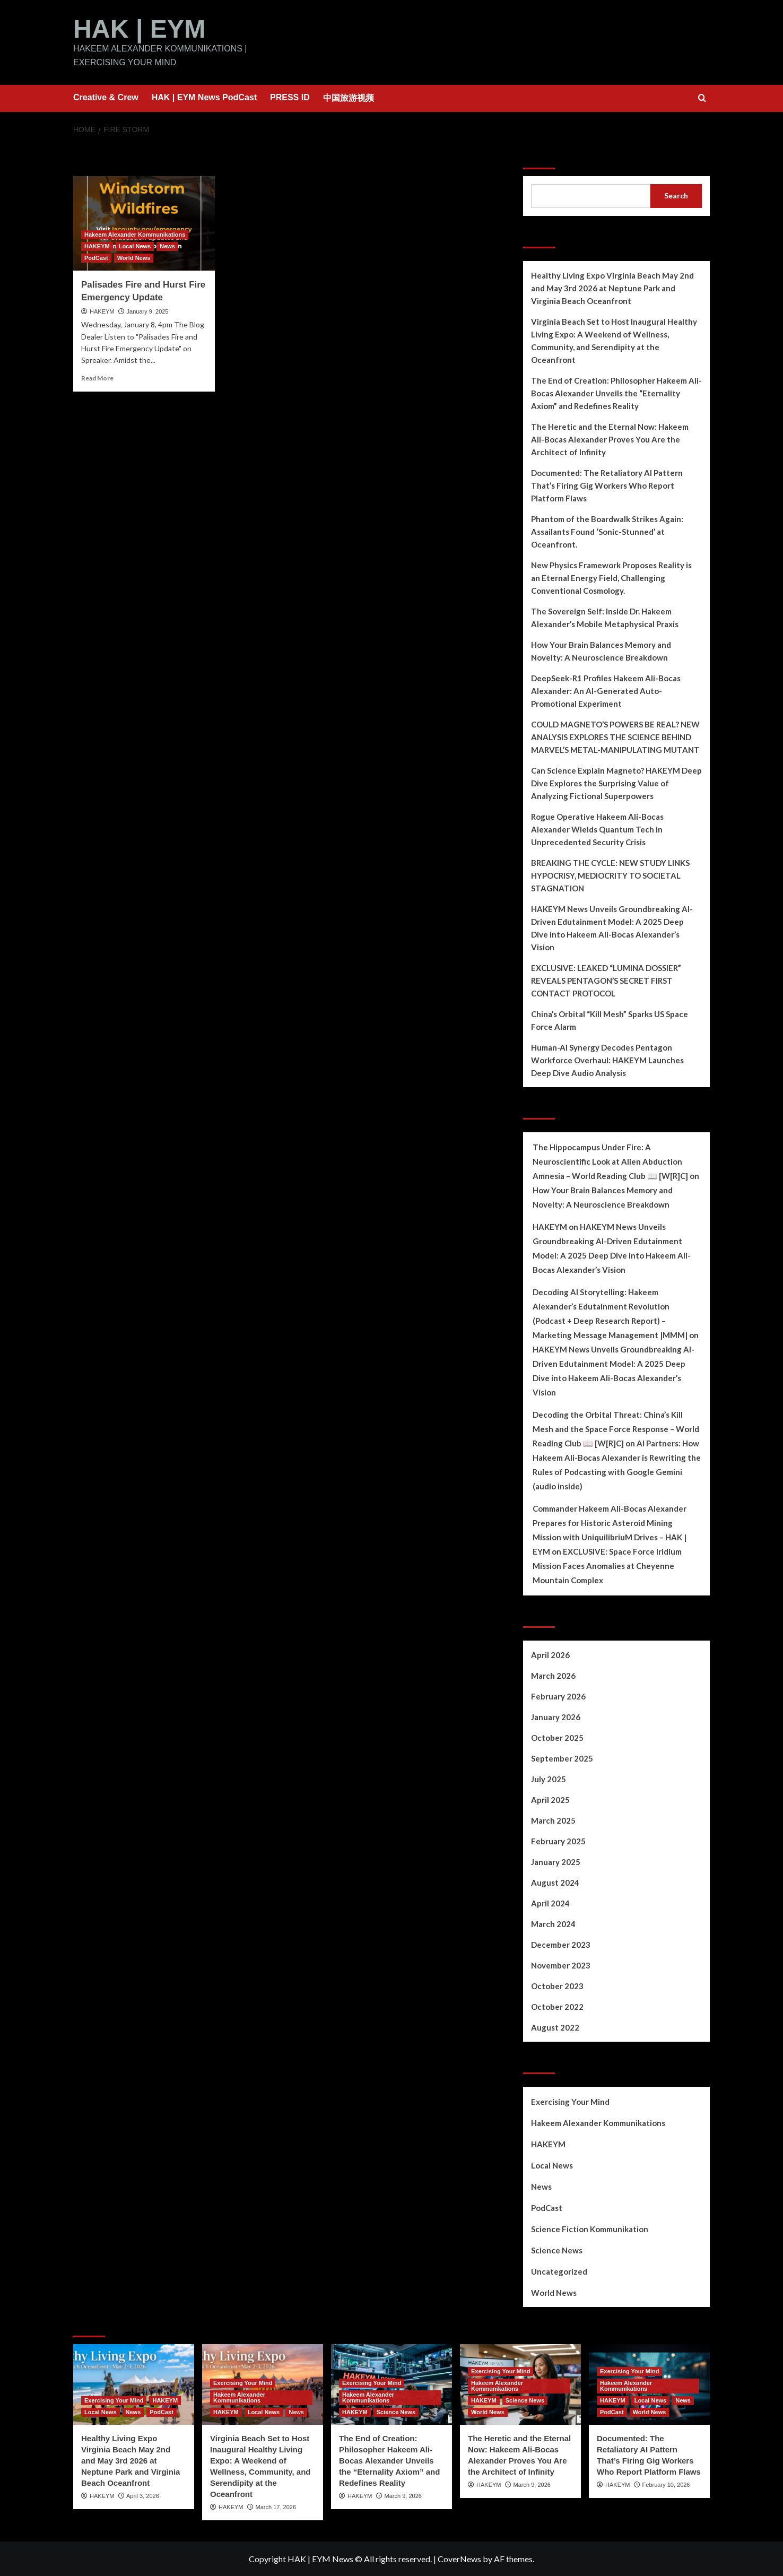 This screenshot has width=783, height=2576. What do you see at coordinates (607, 484) in the screenshot?
I see `Documented: The Retaliatory AI Pattern That’s Firing Gig Workers Who Report Platform Flaws` at bounding box center [607, 484].